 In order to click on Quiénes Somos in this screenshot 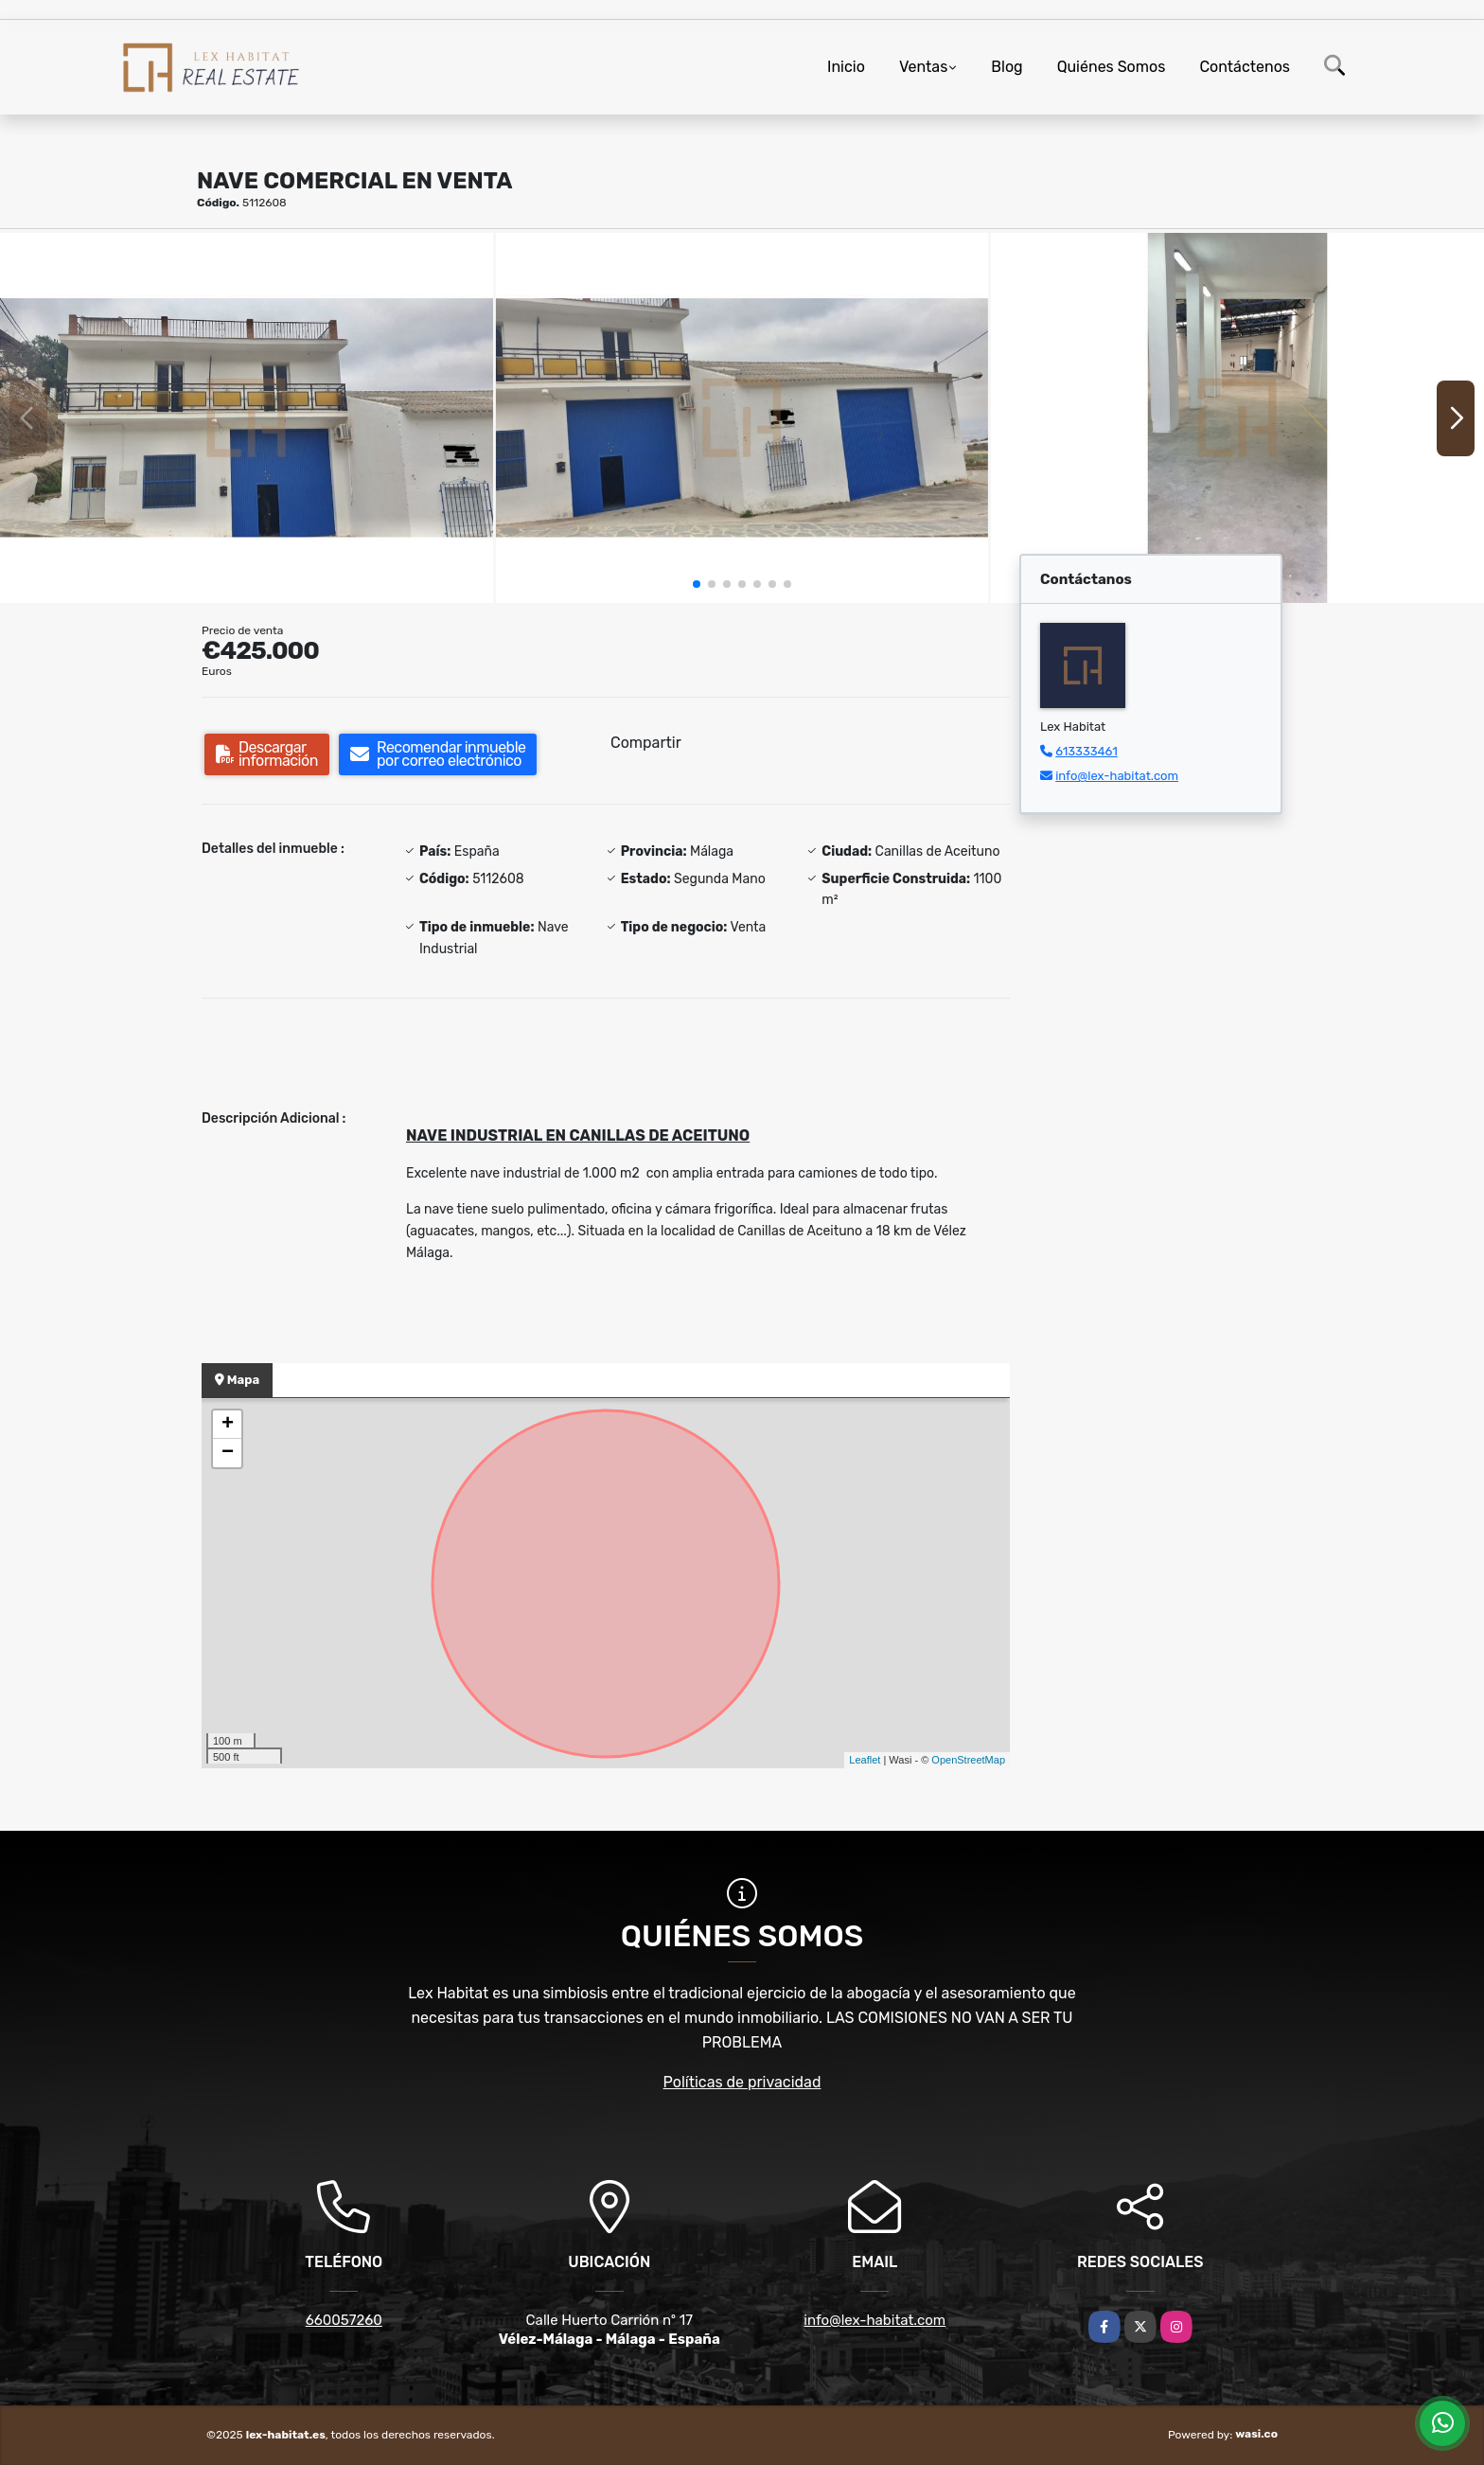, I will do `click(1111, 67)`.